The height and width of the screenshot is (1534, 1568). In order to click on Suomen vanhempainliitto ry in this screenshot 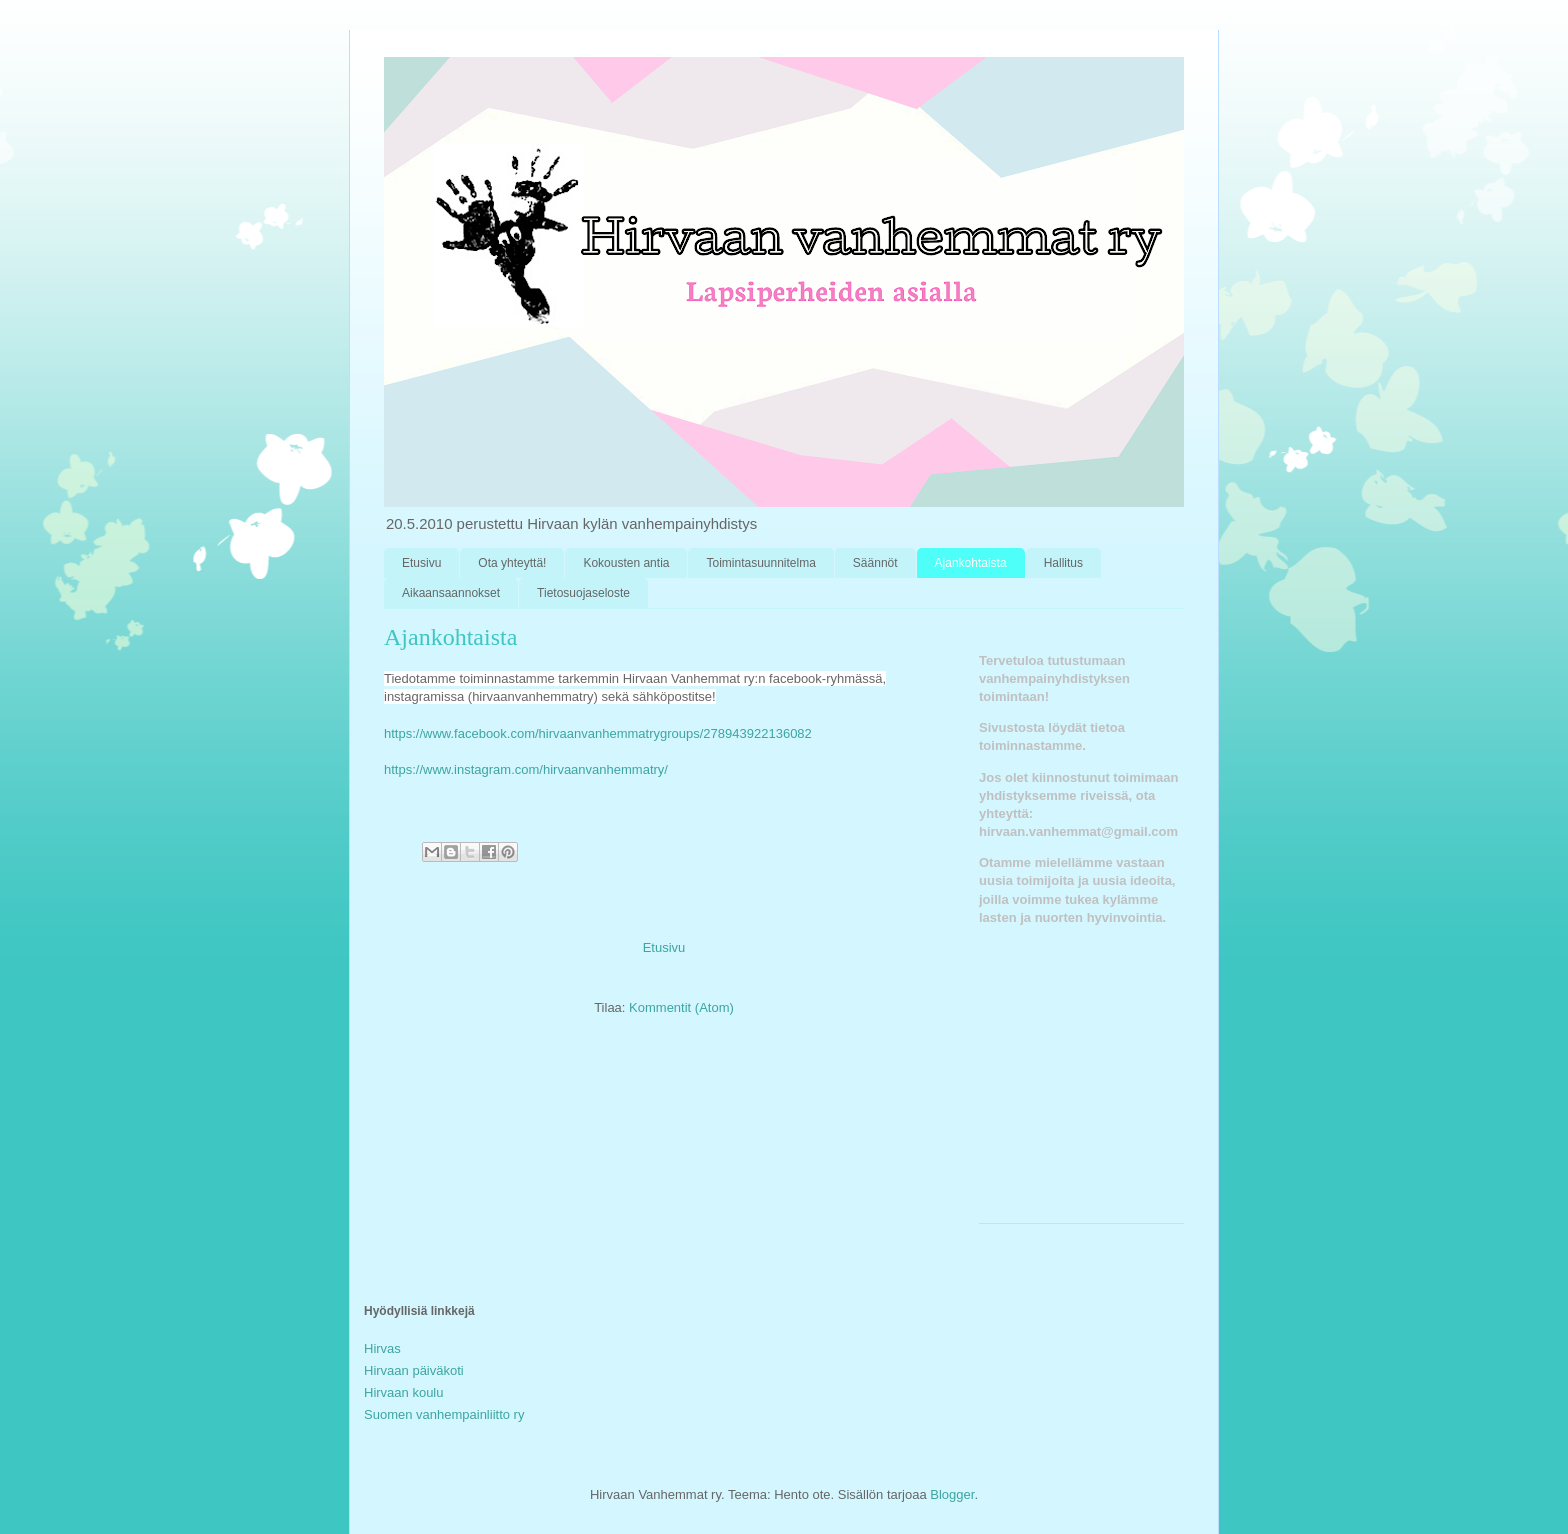, I will do `click(444, 1414)`.